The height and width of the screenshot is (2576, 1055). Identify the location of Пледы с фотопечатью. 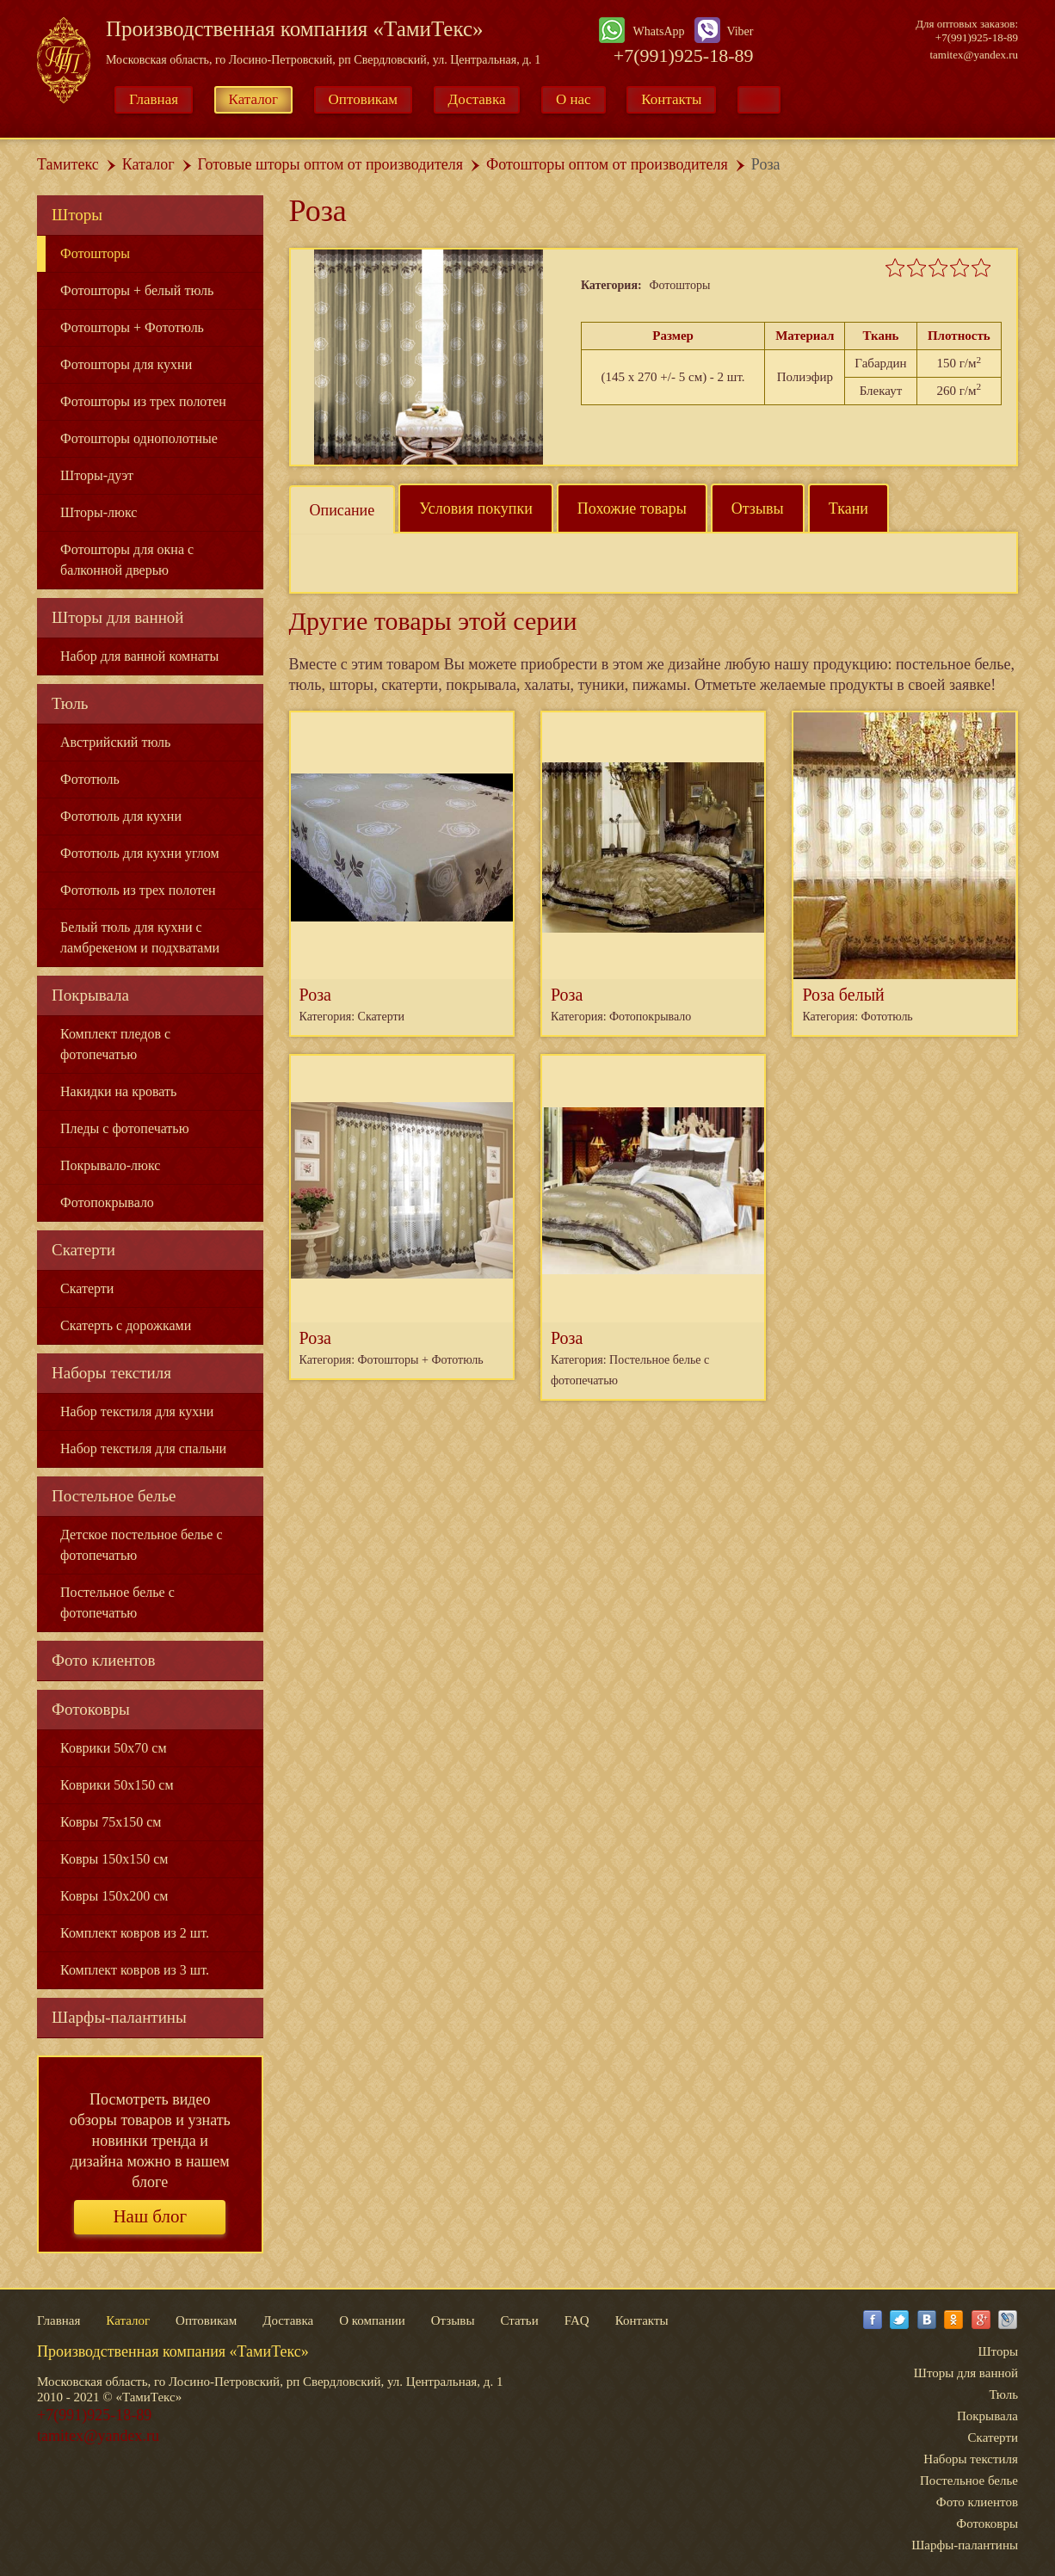
(124, 1128).